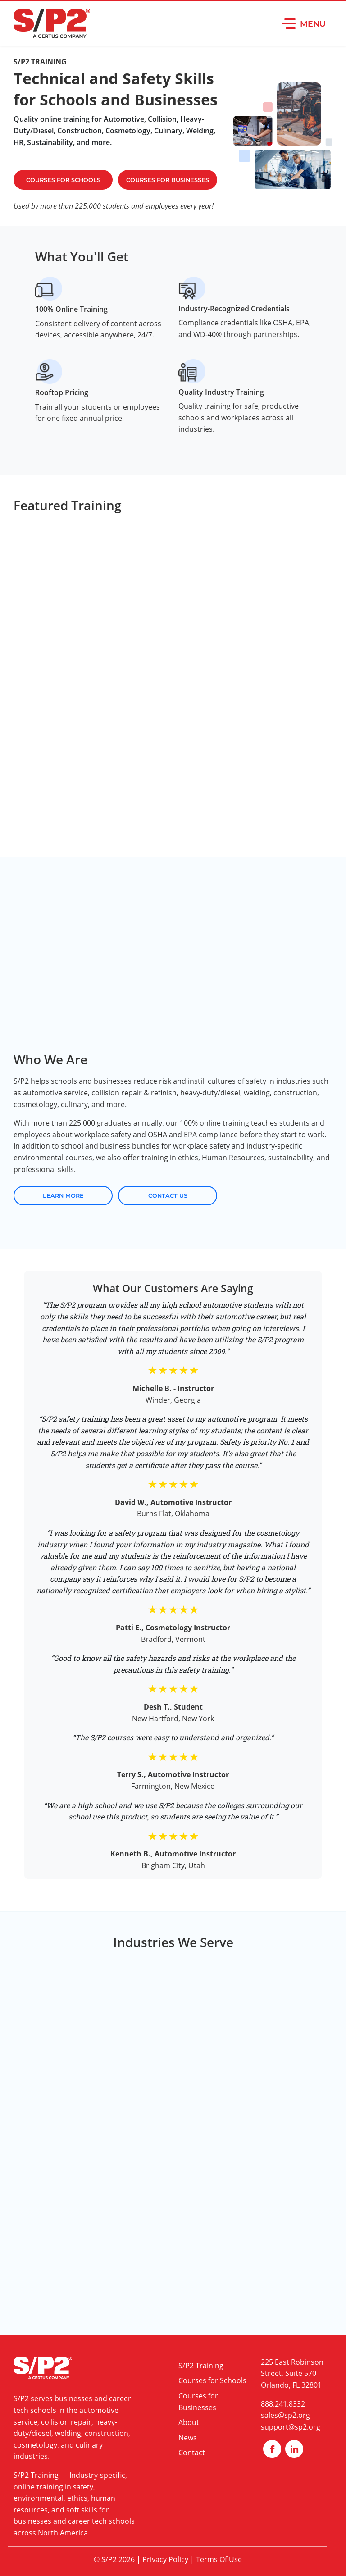 The width and height of the screenshot is (346, 2576). What do you see at coordinates (290, 2427) in the screenshot?
I see `support@sp2.org` at bounding box center [290, 2427].